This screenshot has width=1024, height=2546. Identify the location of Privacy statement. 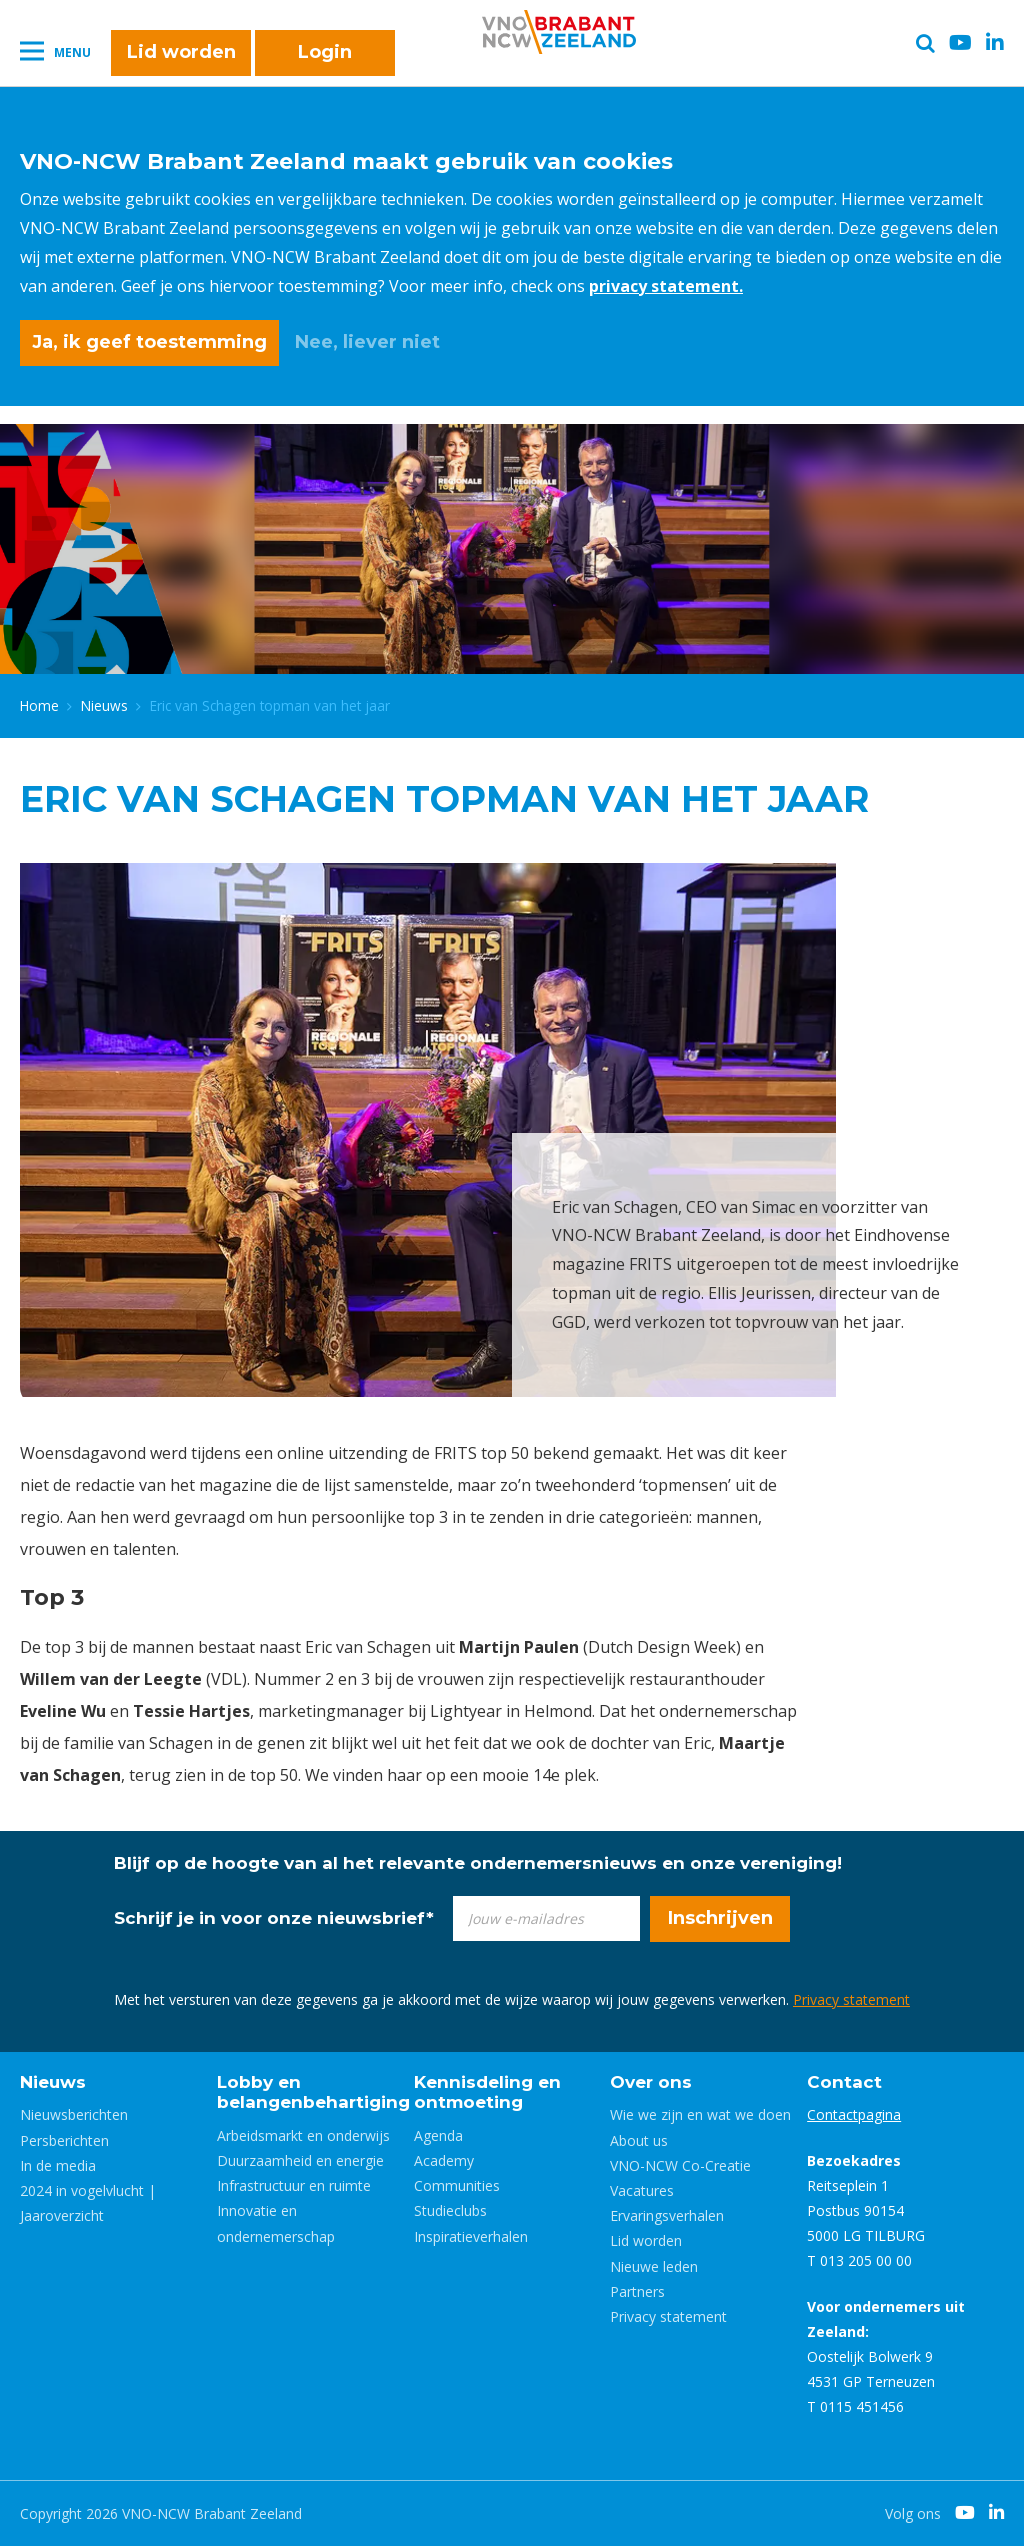
(851, 1999).